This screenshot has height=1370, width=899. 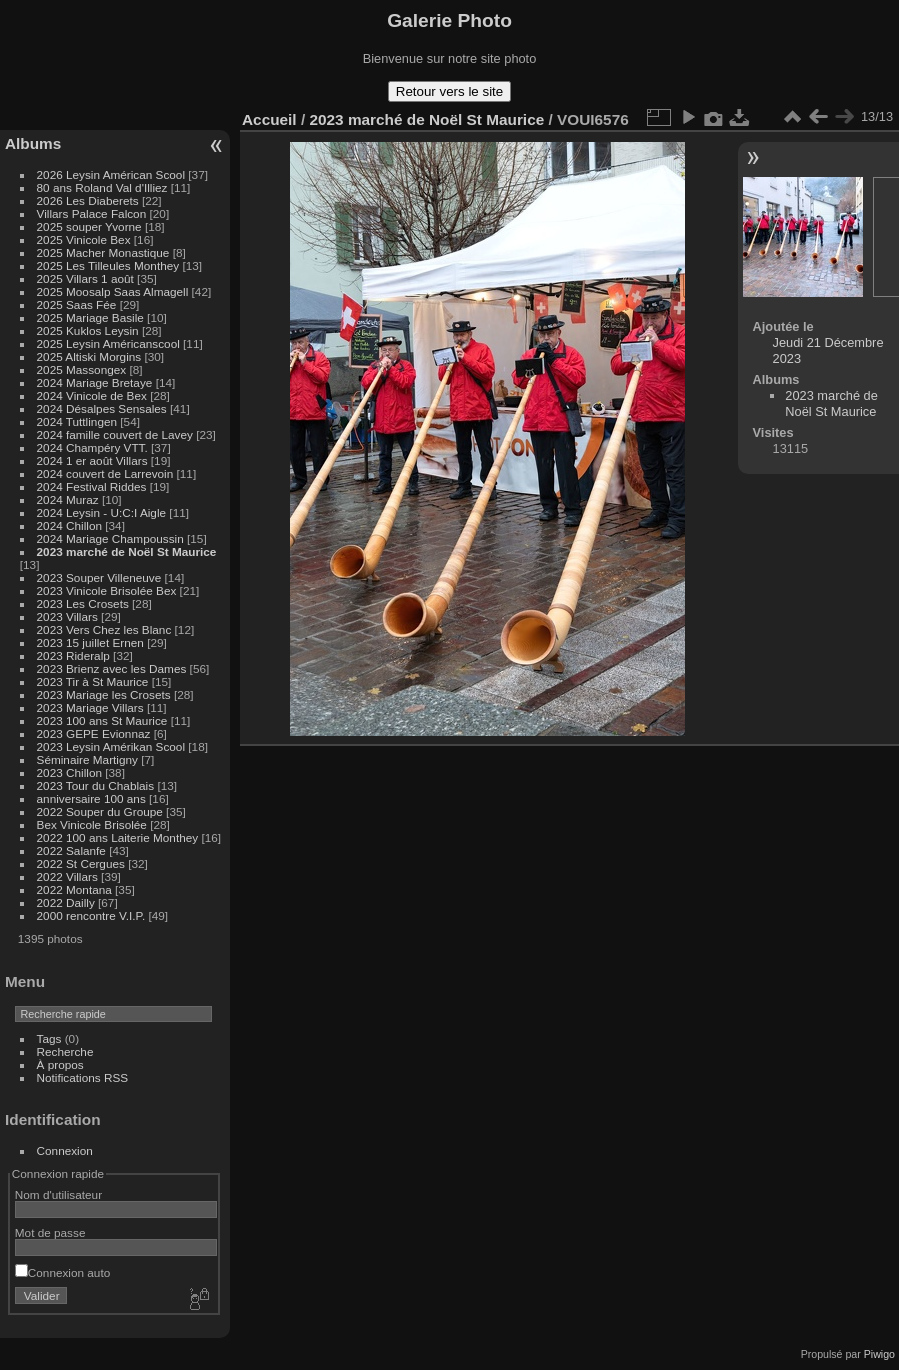 What do you see at coordinates (69, 772) in the screenshot?
I see `2023 Chillon` at bounding box center [69, 772].